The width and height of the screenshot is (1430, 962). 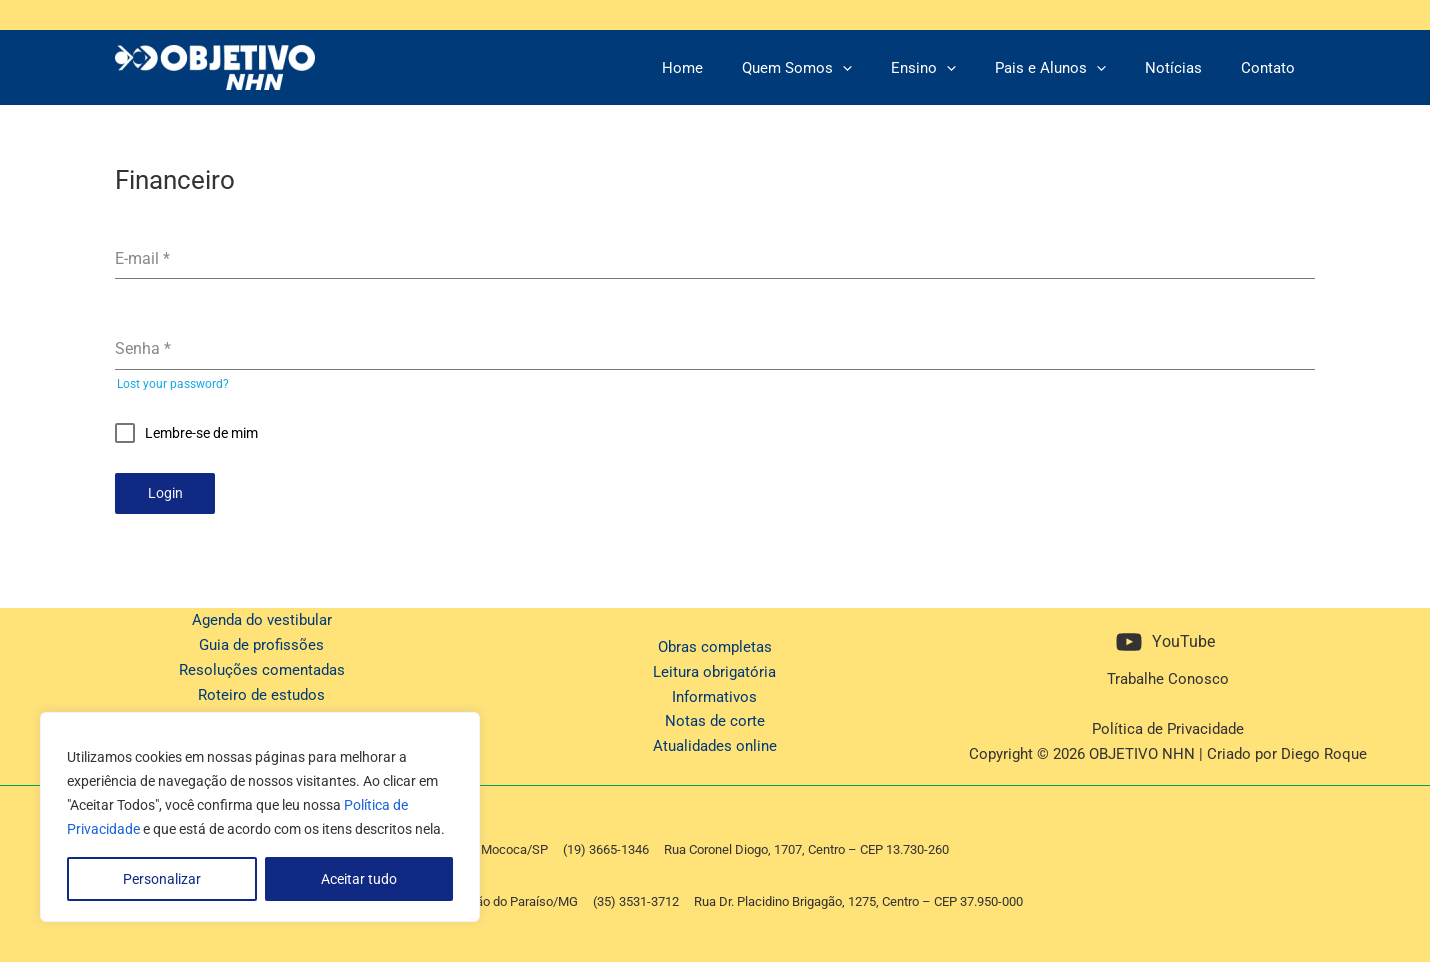 I want to click on Política de Privacidade, so click(x=1168, y=725).